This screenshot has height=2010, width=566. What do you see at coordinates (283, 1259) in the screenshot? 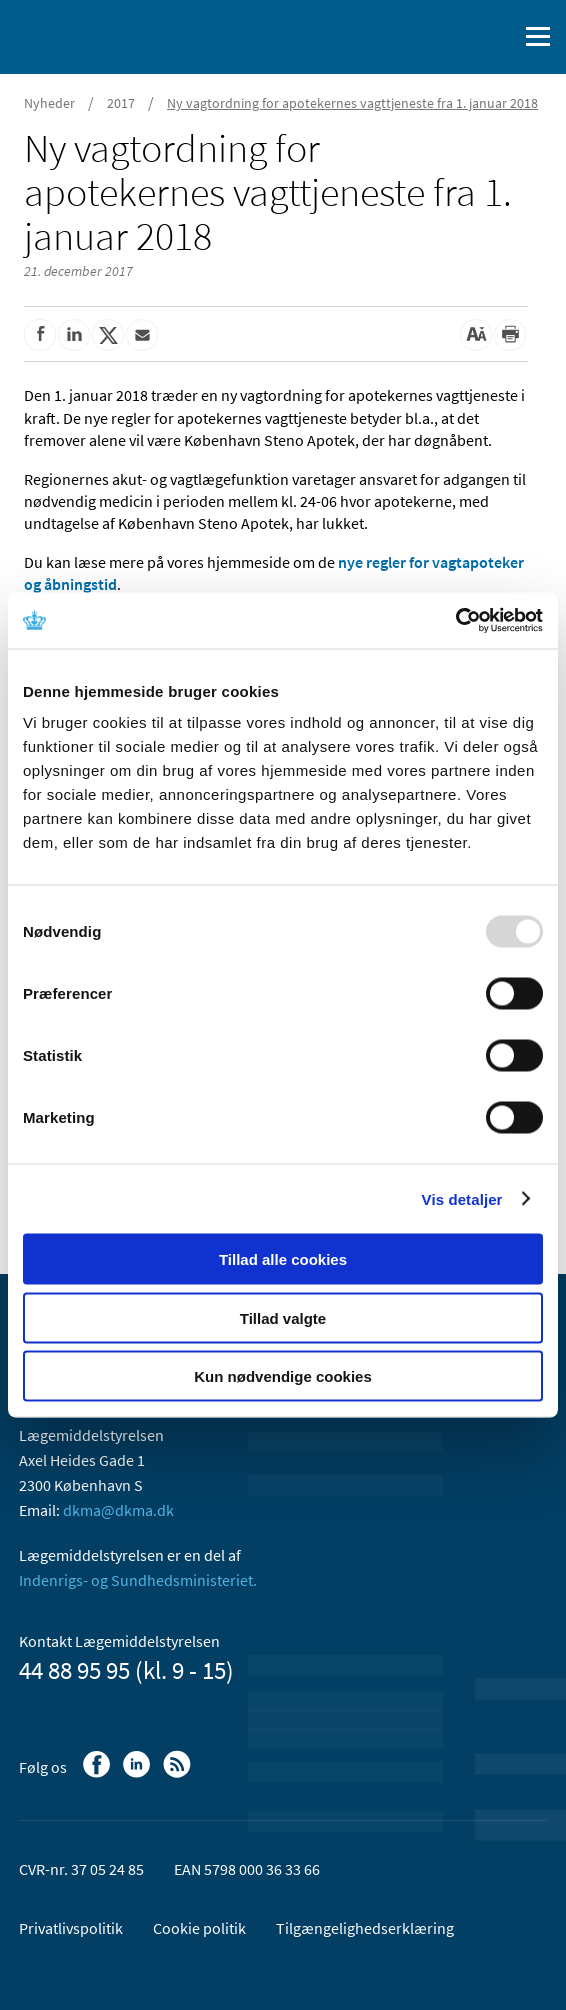
I see `Tillad alle cookies` at bounding box center [283, 1259].